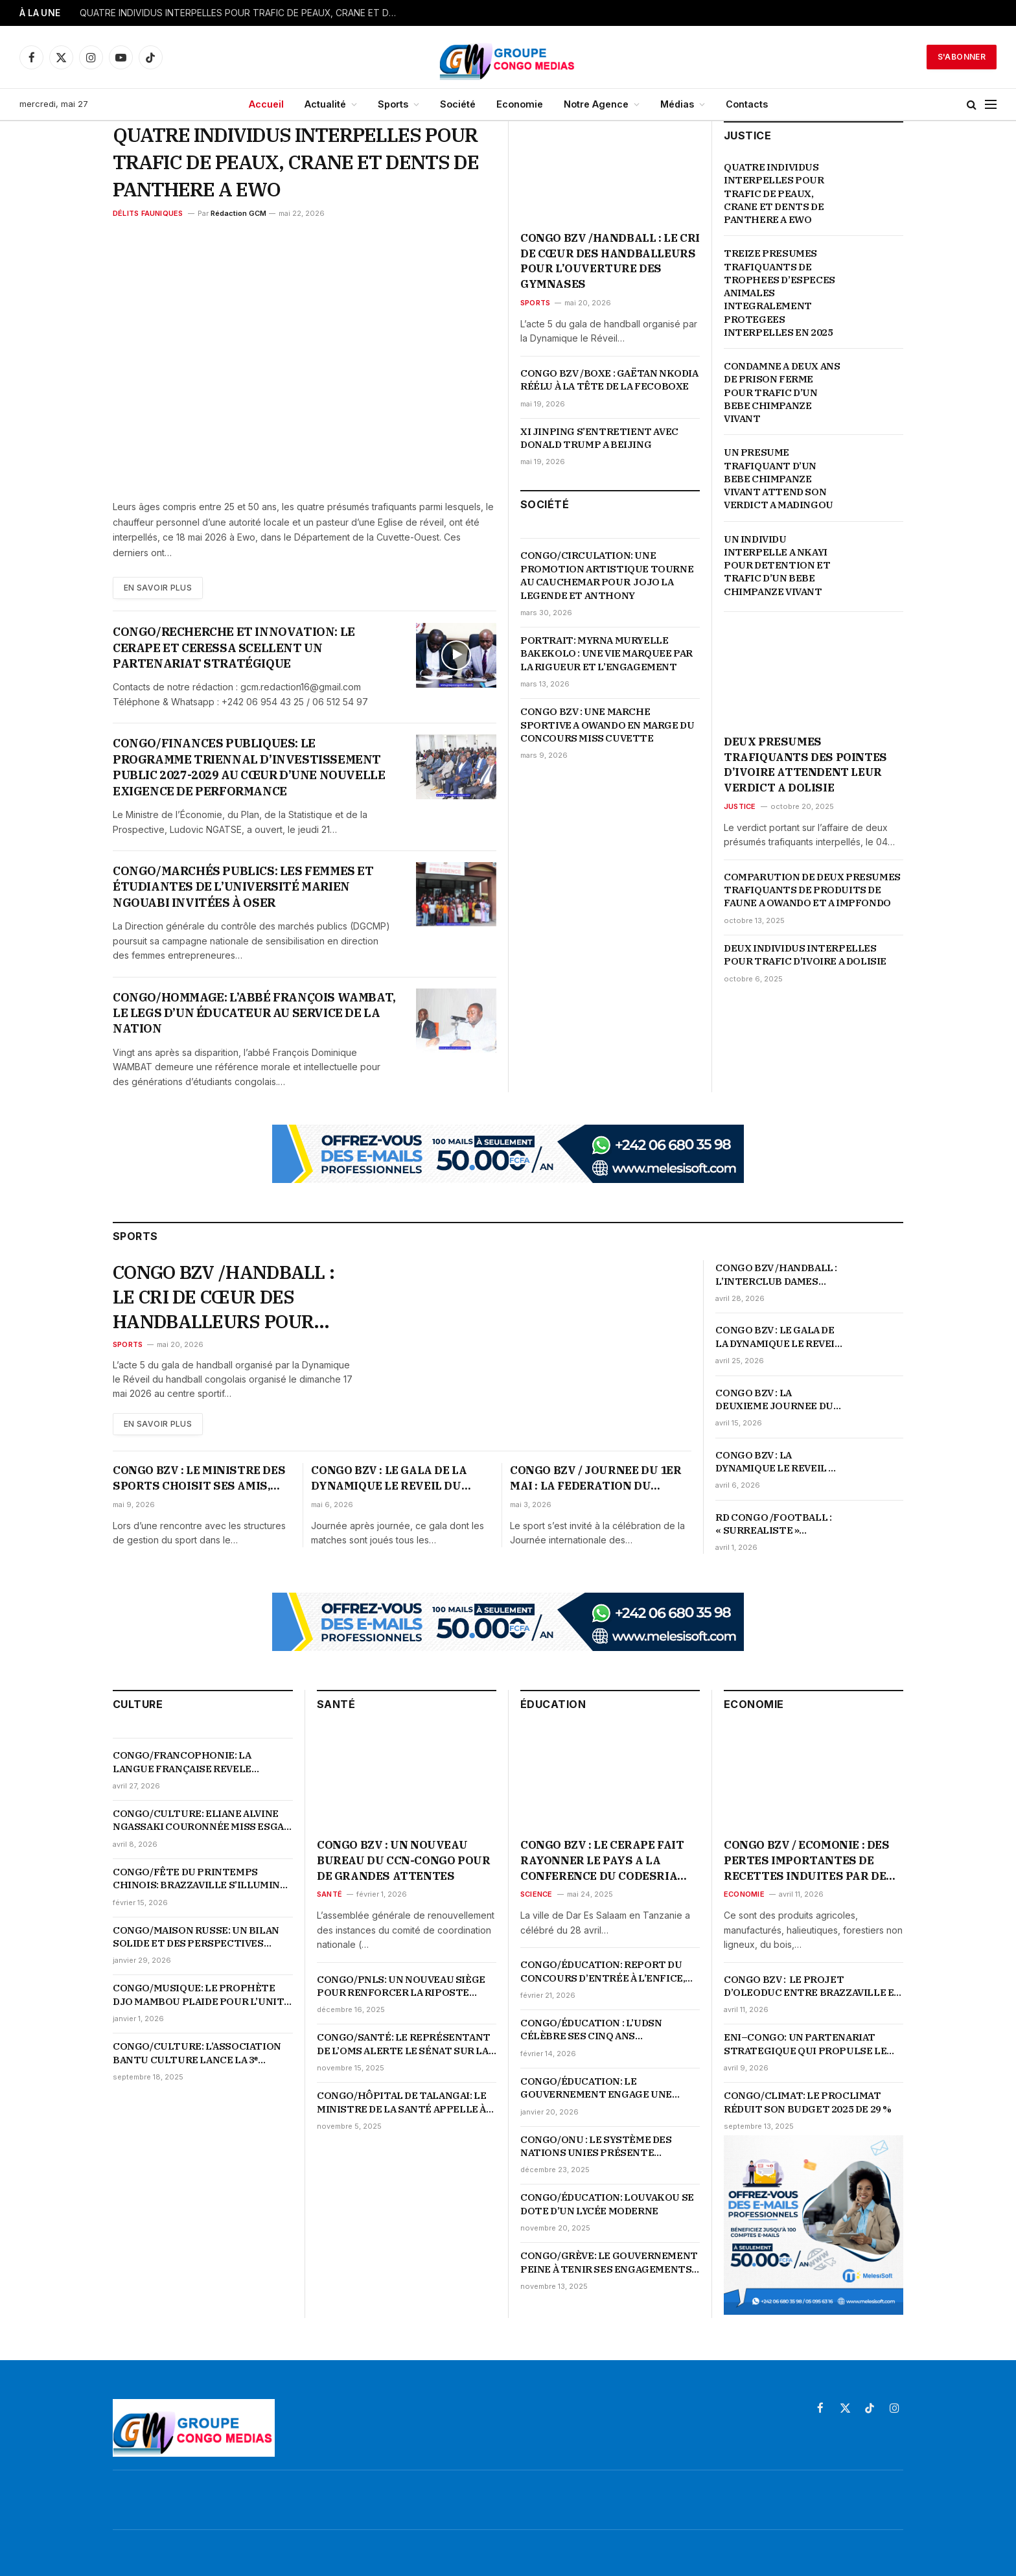 Image resolution: width=1016 pixels, height=2576 pixels. What do you see at coordinates (747, 104) in the screenshot?
I see `Contacts` at bounding box center [747, 104].